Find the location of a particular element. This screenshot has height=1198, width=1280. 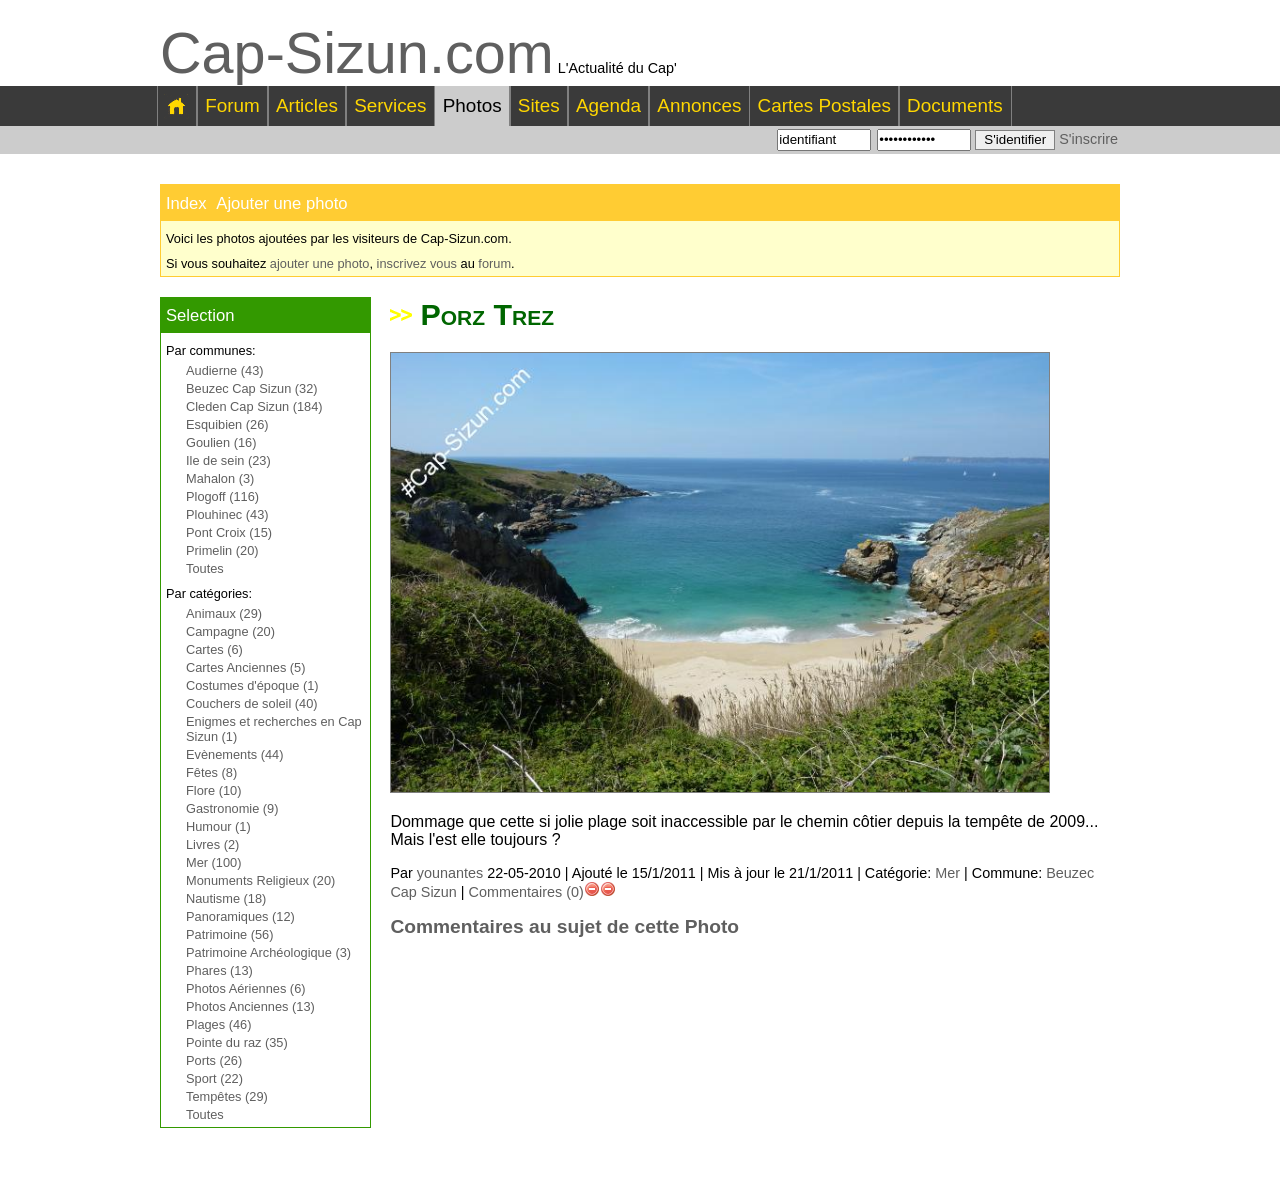

Flore (10) is located at coordinates (213, 790).